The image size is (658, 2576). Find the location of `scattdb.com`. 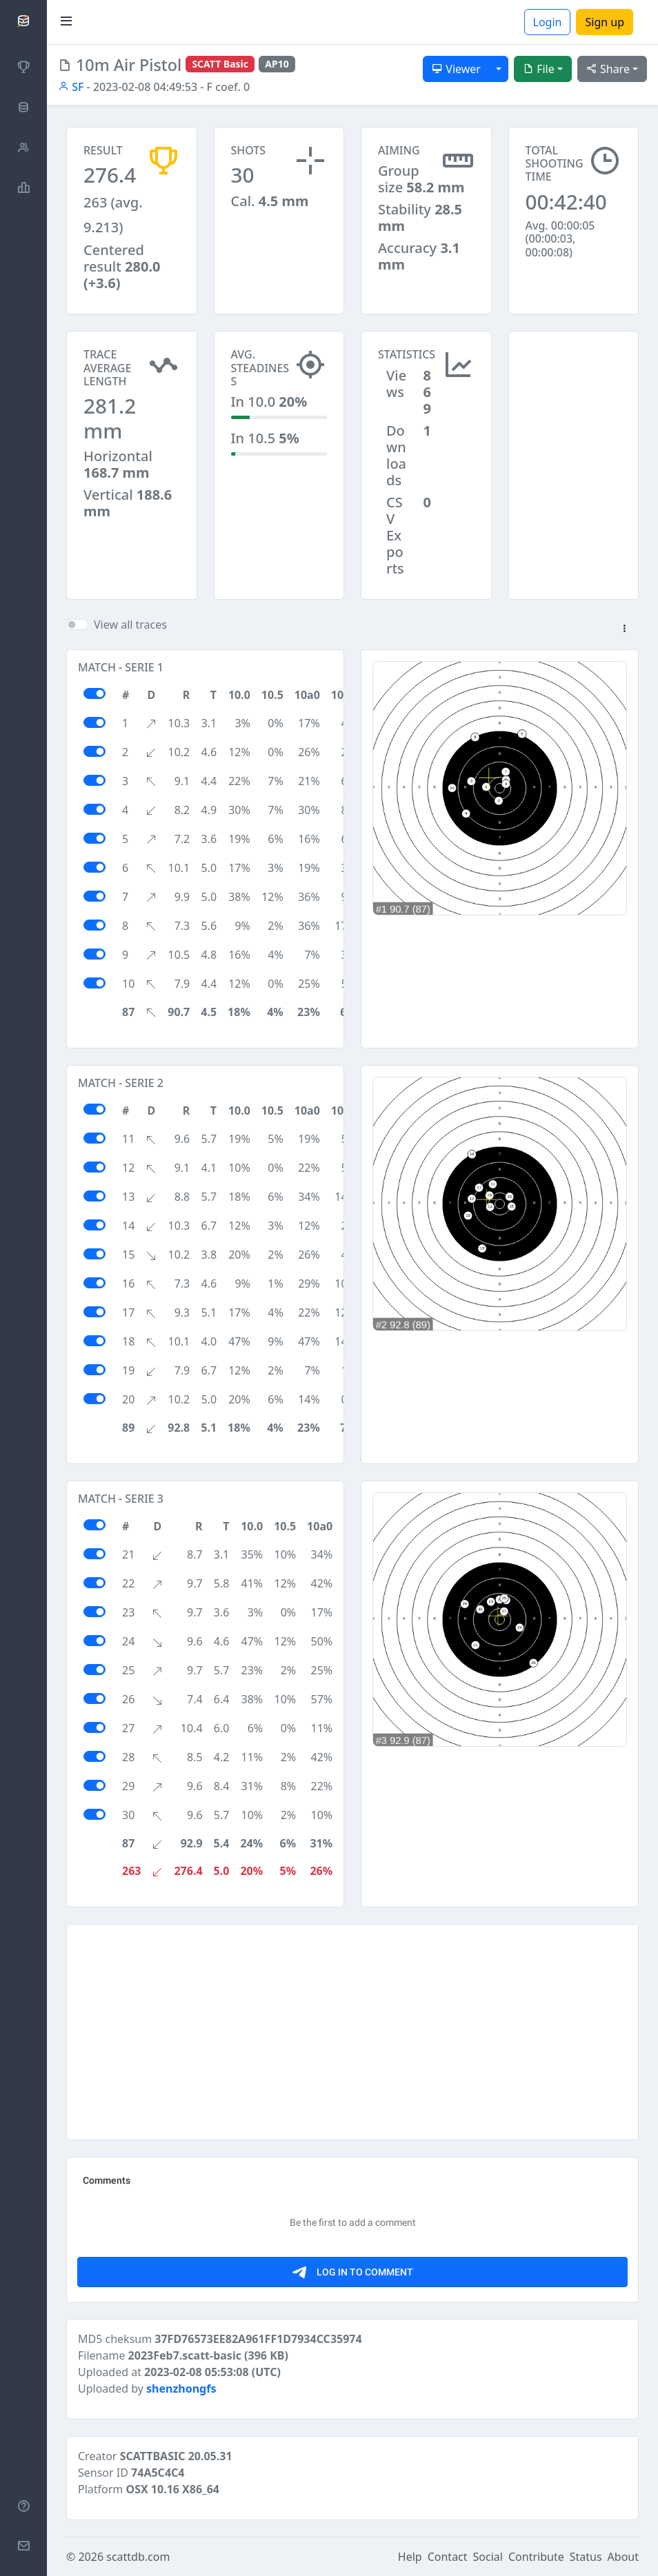

scattdb.com is located at coordinates (138, 2556).